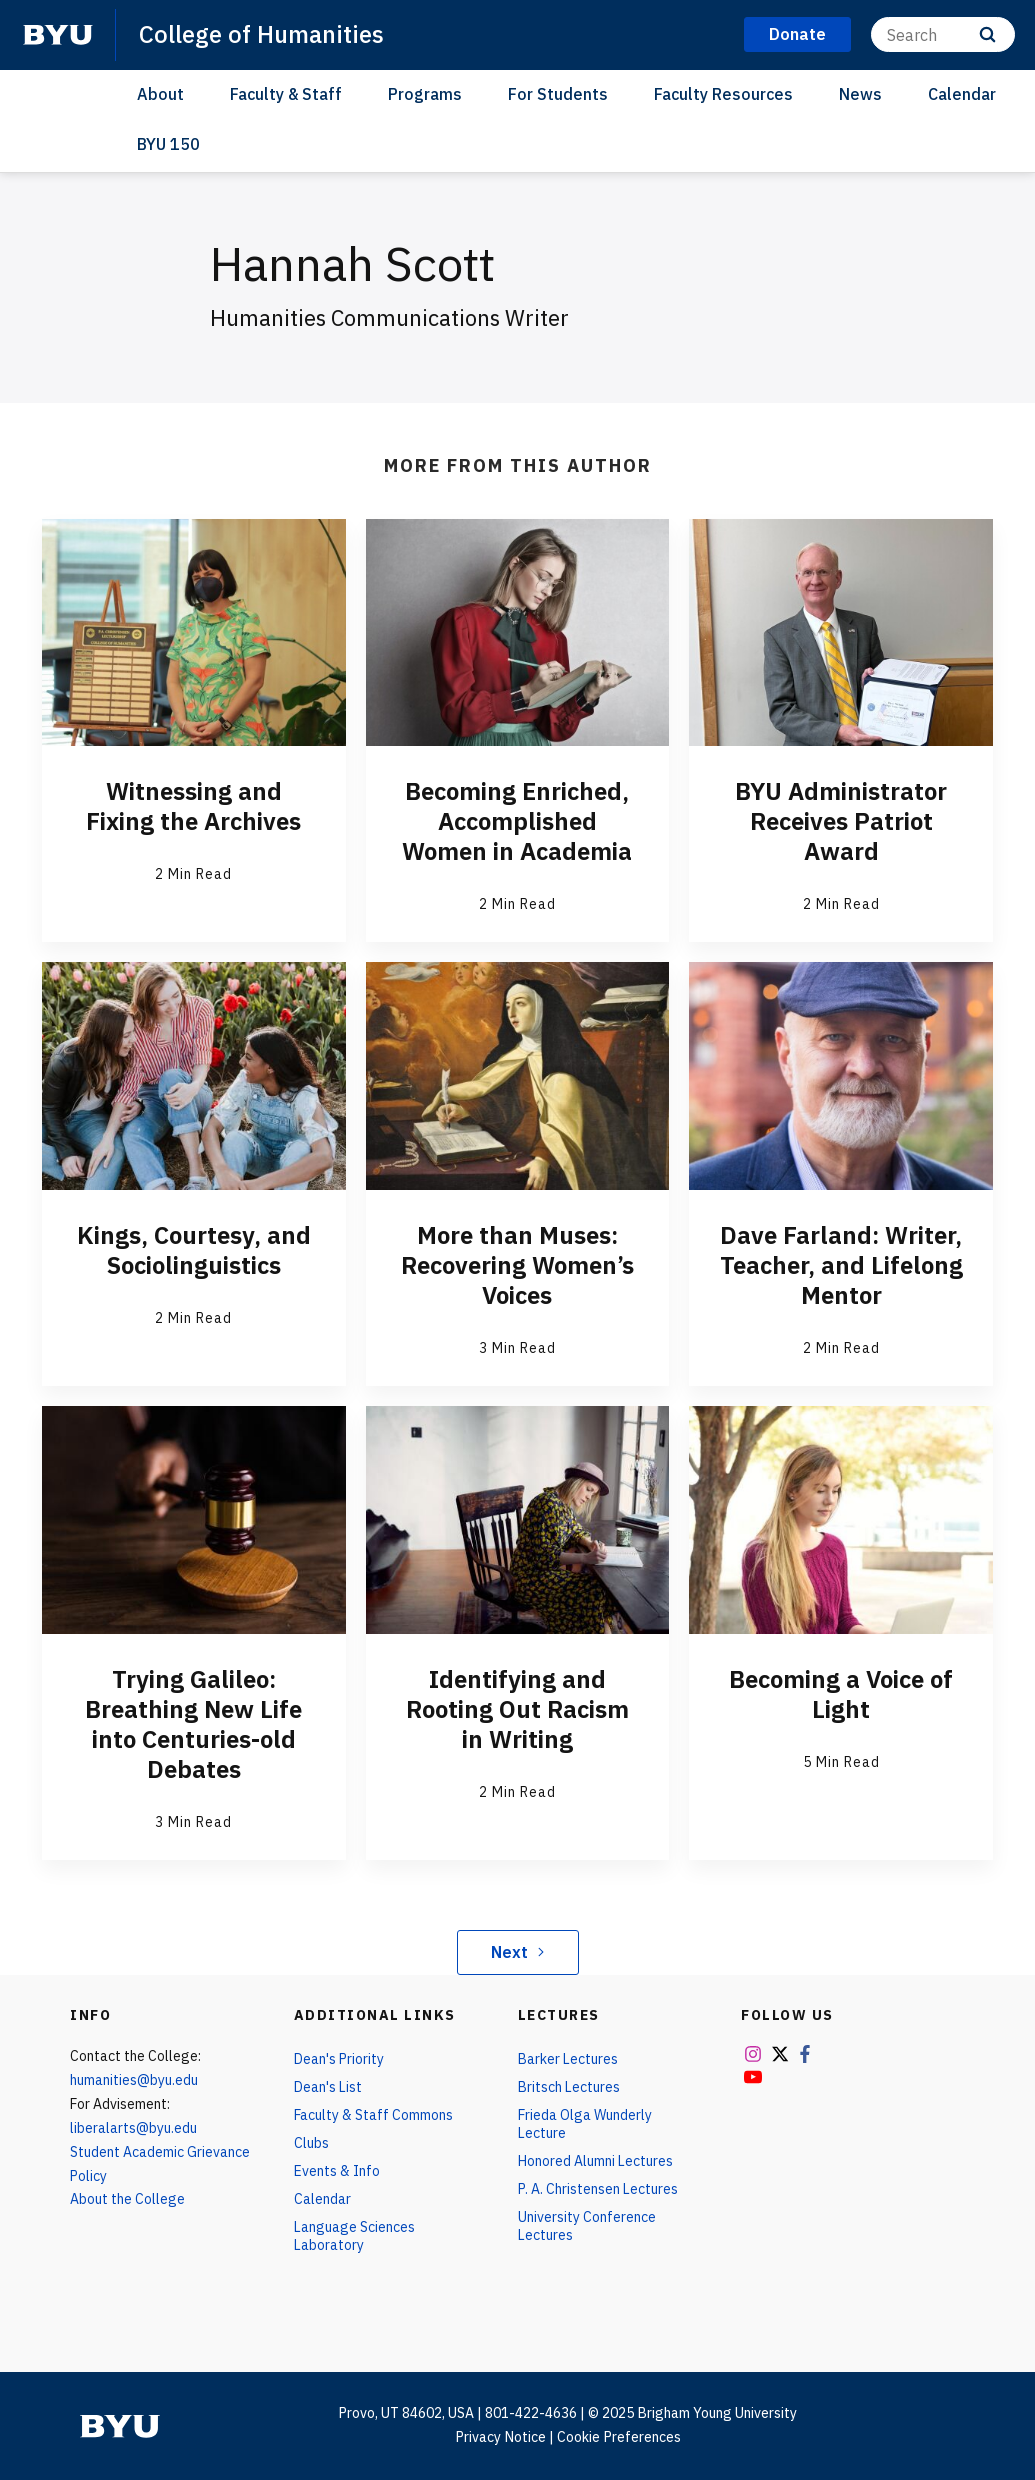  What do you see at coordinates (193, 1724) in the screenshot?
I see `Trying Galileo: Breathing New Life into Centuries-old Debates` at bounding box center [193, 1724].